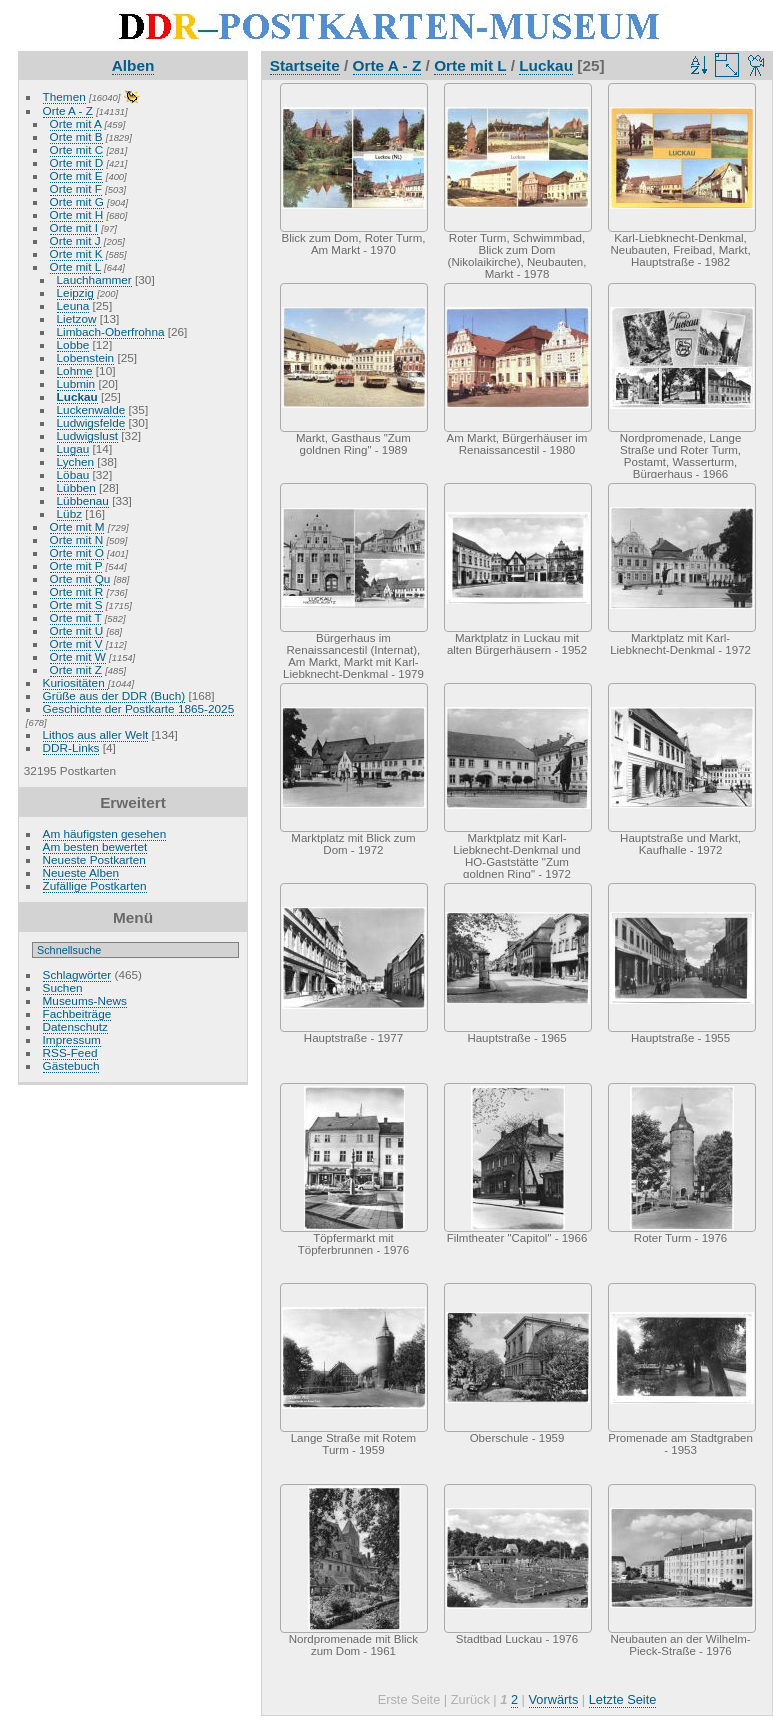  What do you see at coordinates (73, 344) in the screenshot?
I see `Lobbe` at bounding box center [73, 344].